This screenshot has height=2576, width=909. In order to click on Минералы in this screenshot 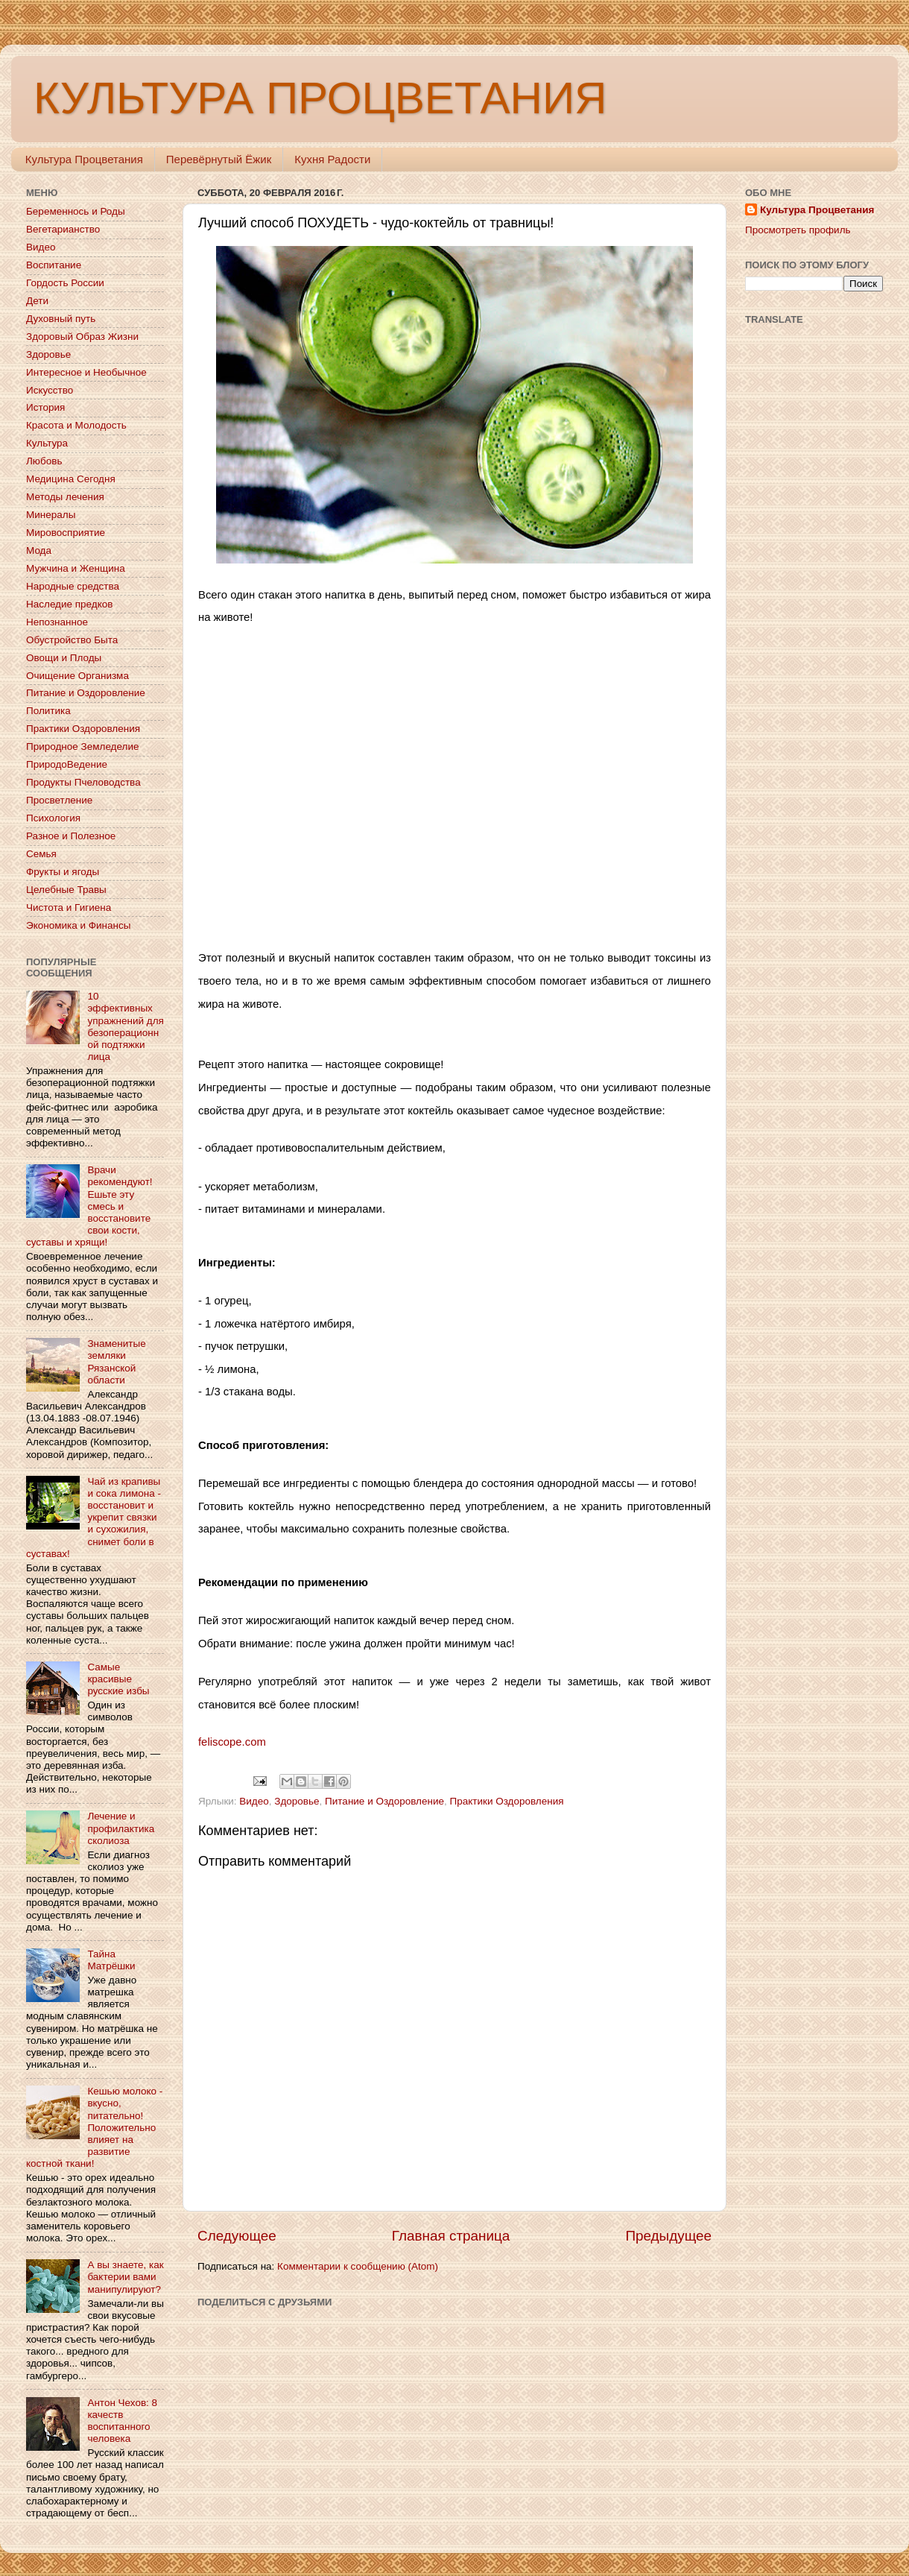, I will do `click(50, 514)`.